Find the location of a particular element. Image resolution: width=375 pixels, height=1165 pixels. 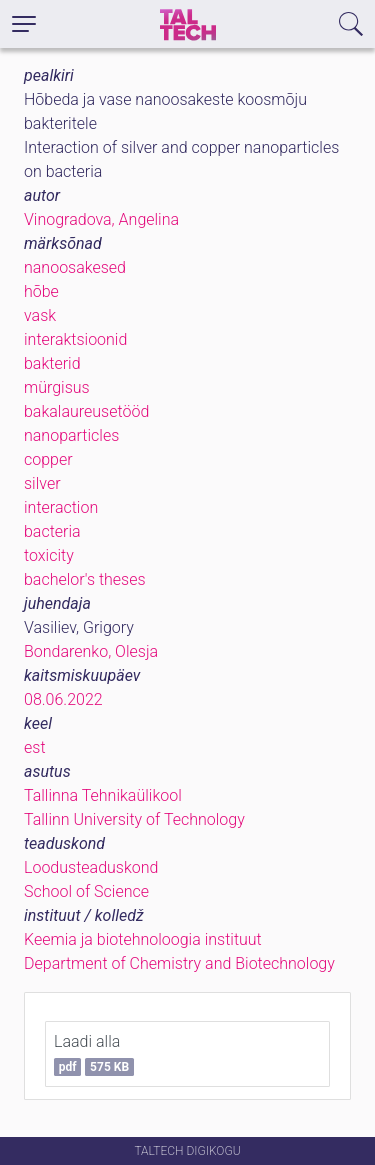

nanoosakesed is located at coordinates (75, 267).